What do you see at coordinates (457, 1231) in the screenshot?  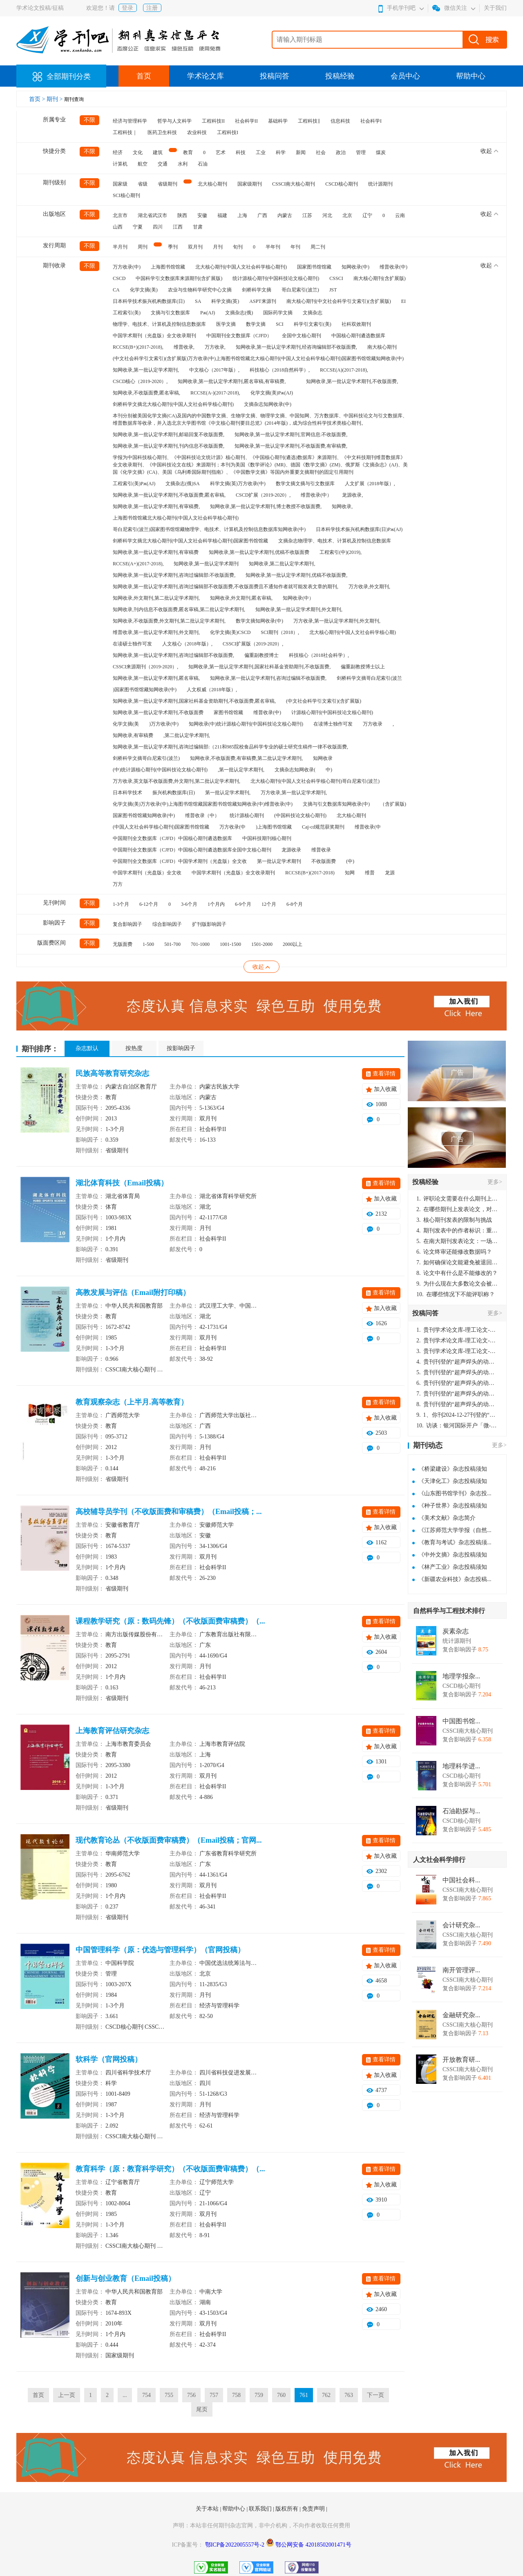 I see `期刊发表中的作者标识：重要性与实践` at bounding box center [457, 1231].